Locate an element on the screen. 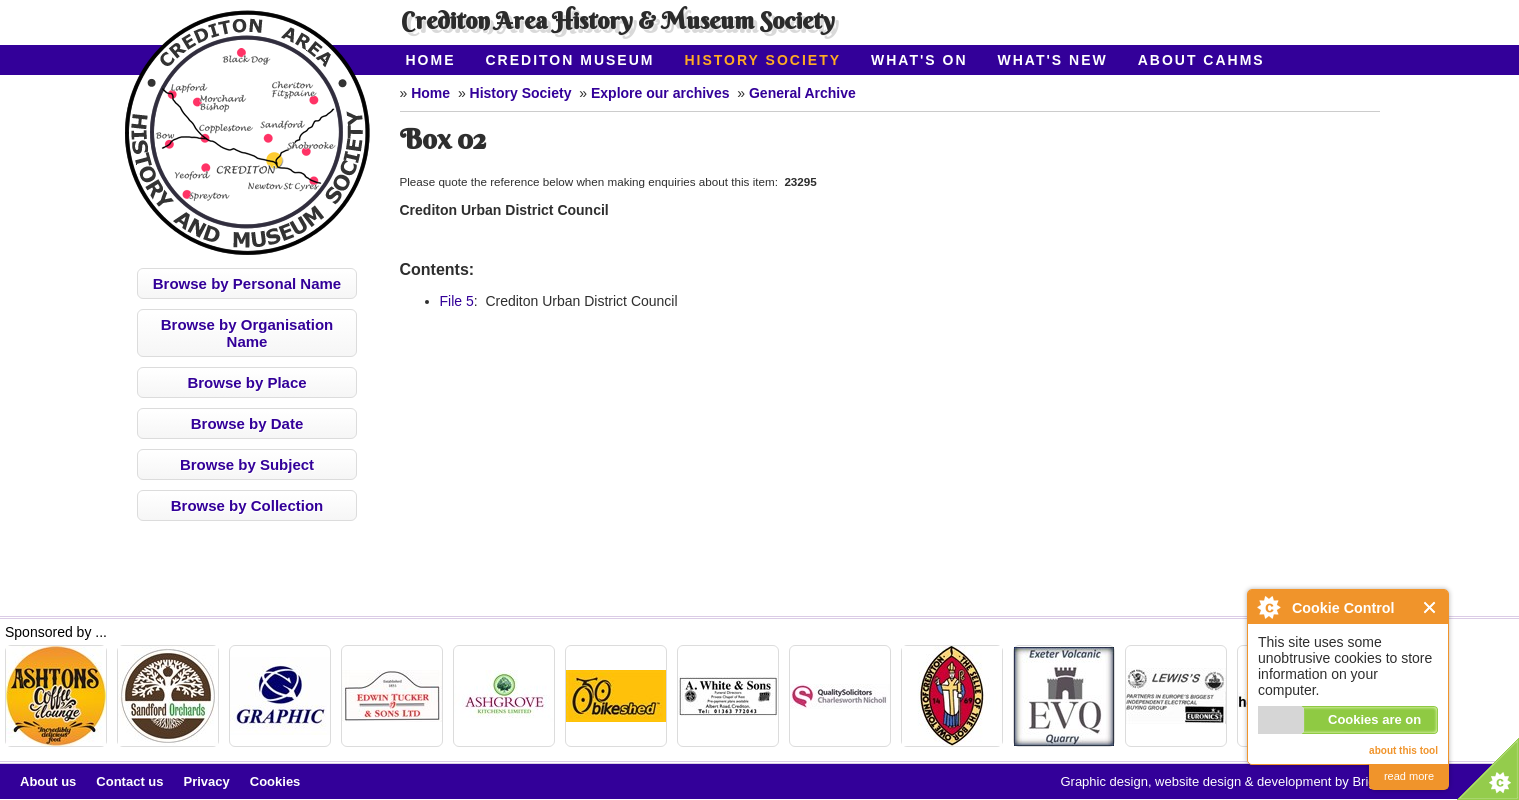 Image resolution: width=1519 pixels, height=800 pixels. About us is located at coordinates (48, 781).